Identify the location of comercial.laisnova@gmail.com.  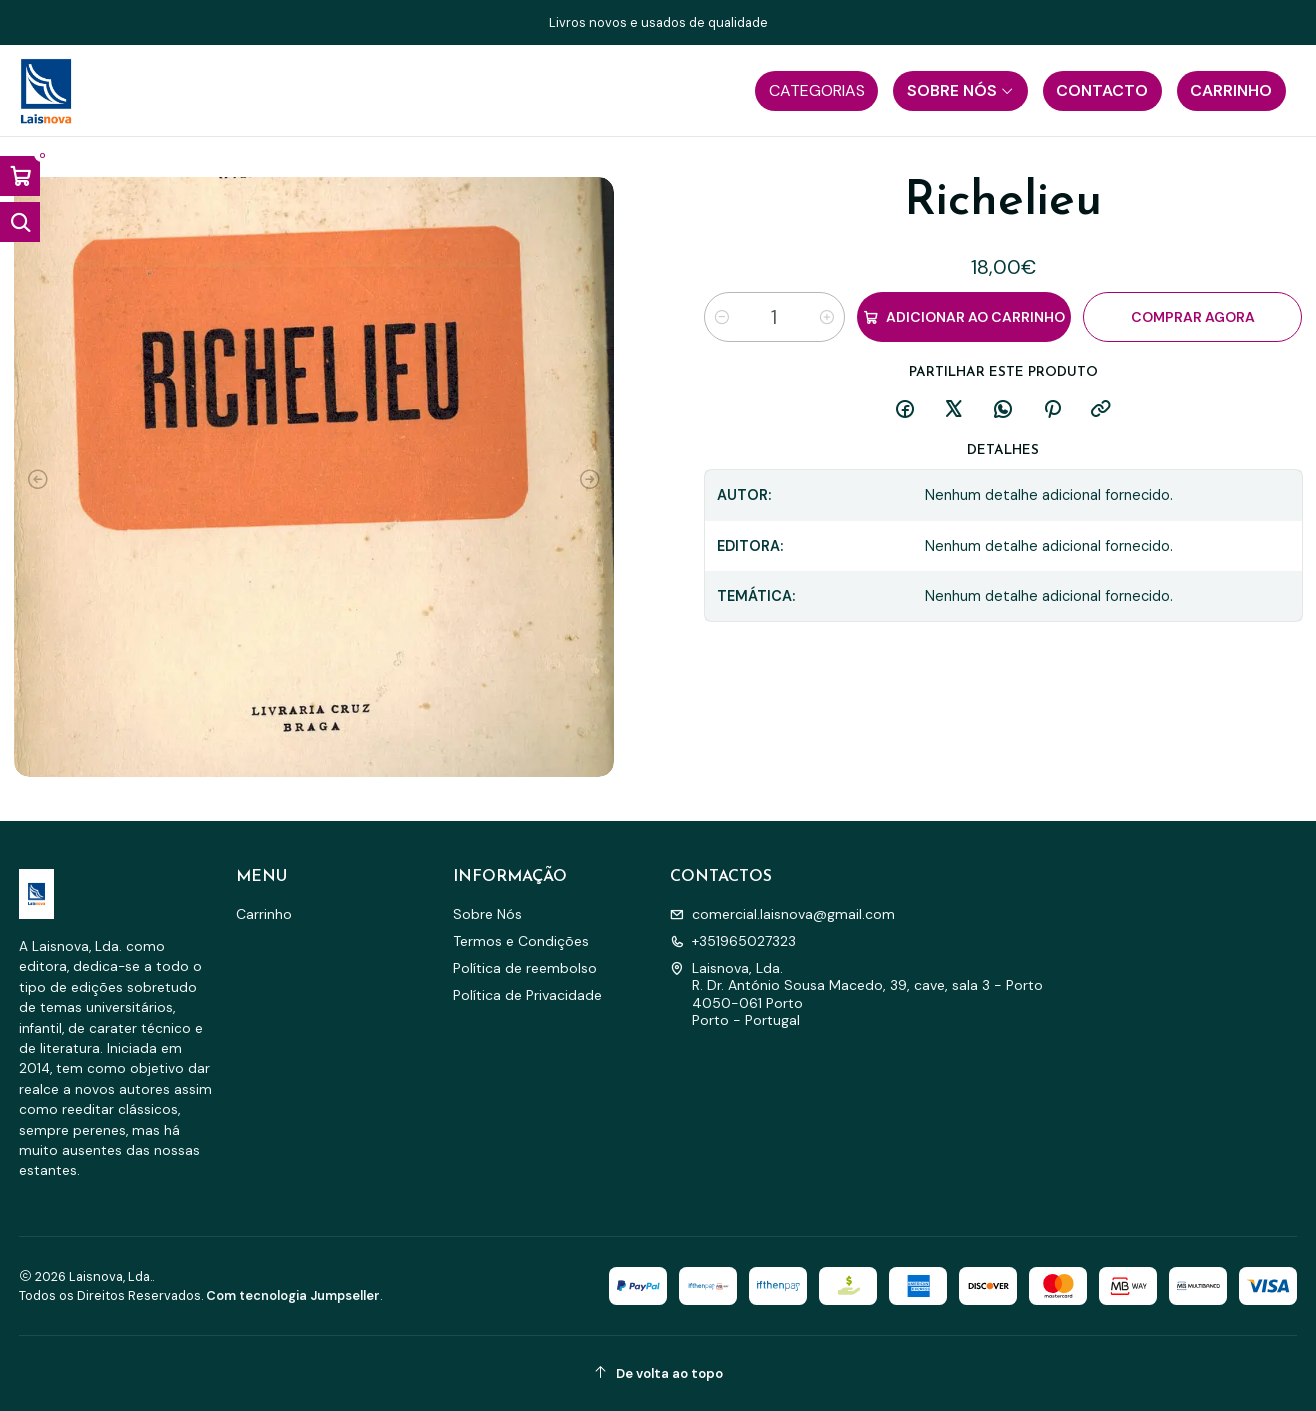
(782, 914).